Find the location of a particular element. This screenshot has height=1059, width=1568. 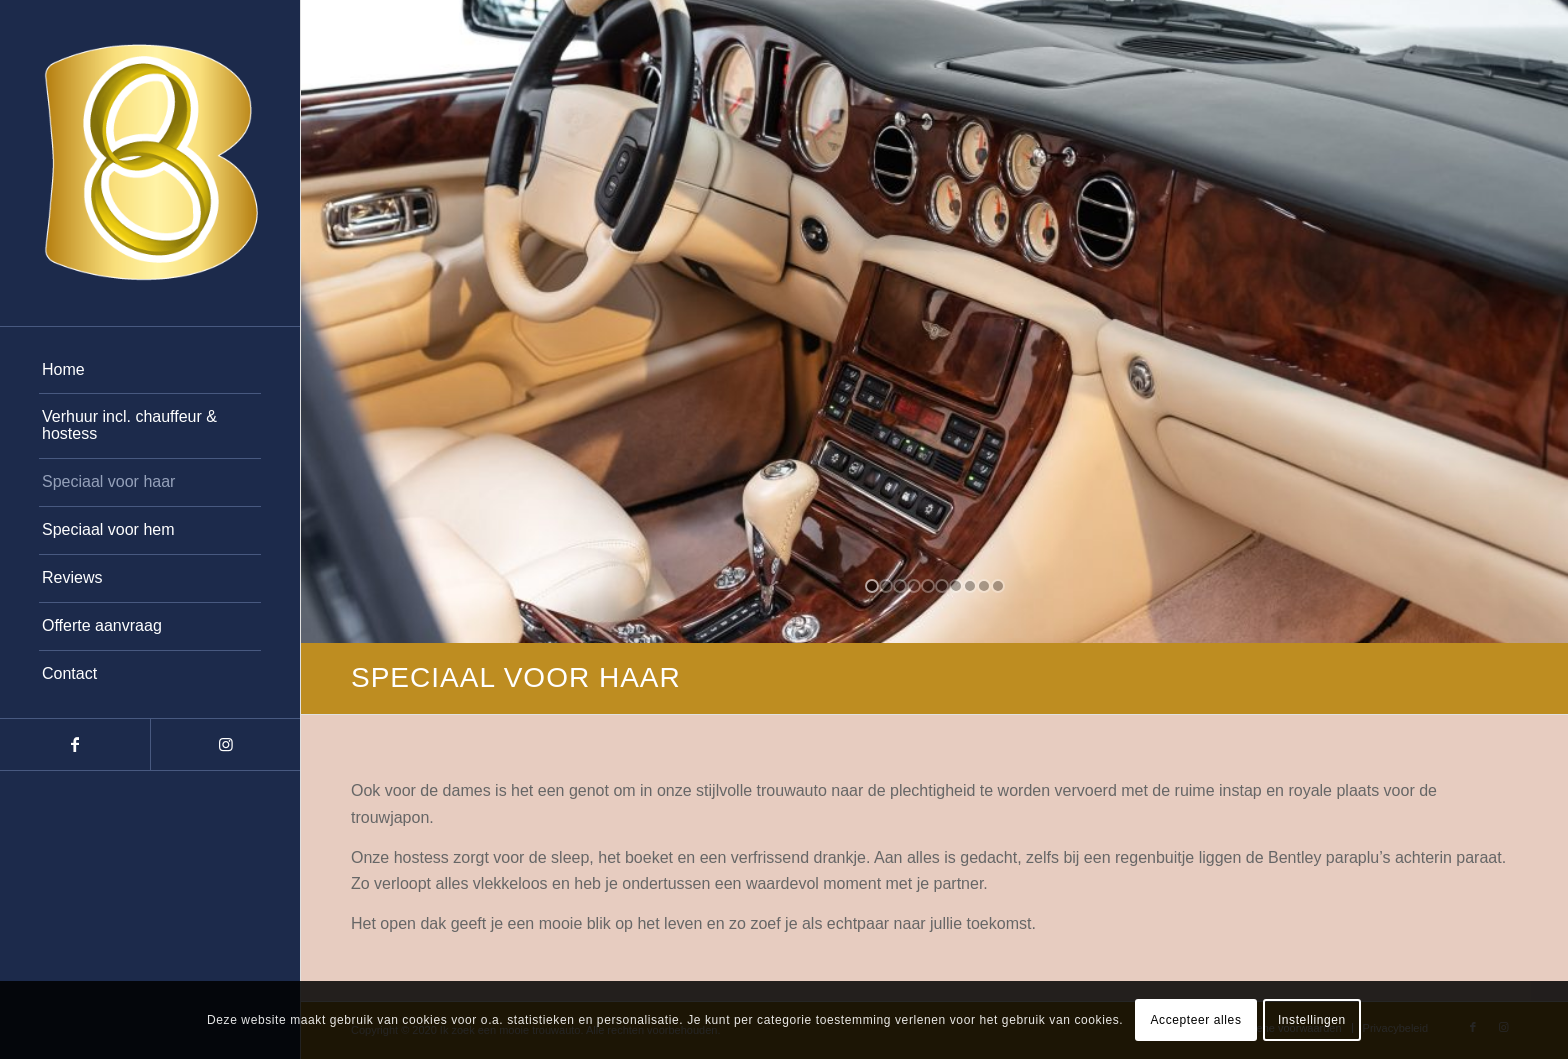

Accepteer alles is located at coordinates (1195, 1020).